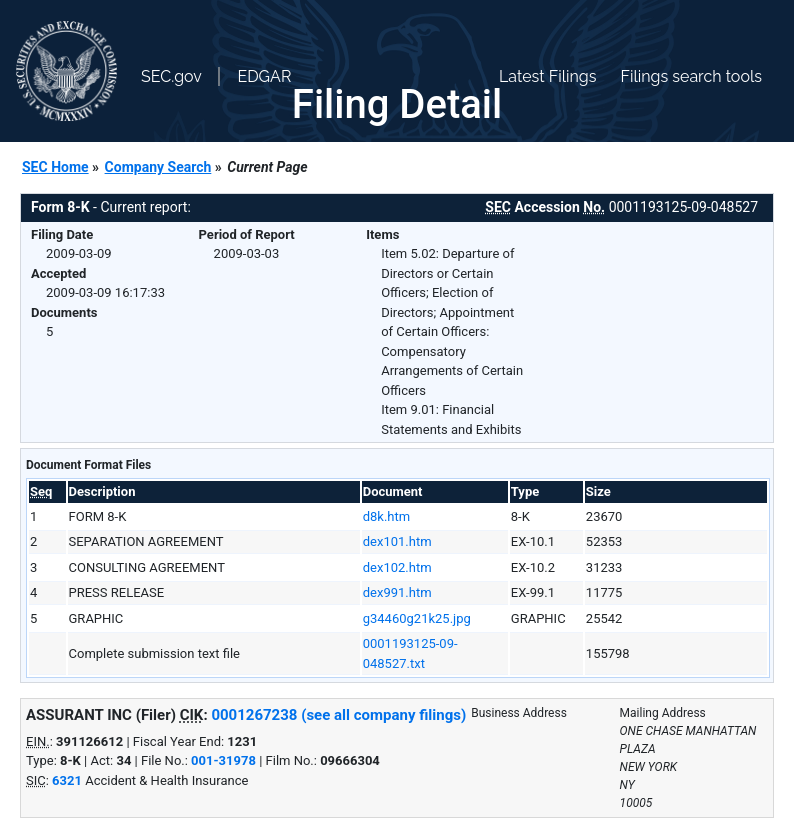 The width and height of the screenshot is (794, 828). I want to click on dex101.htm, so click(397, 541).